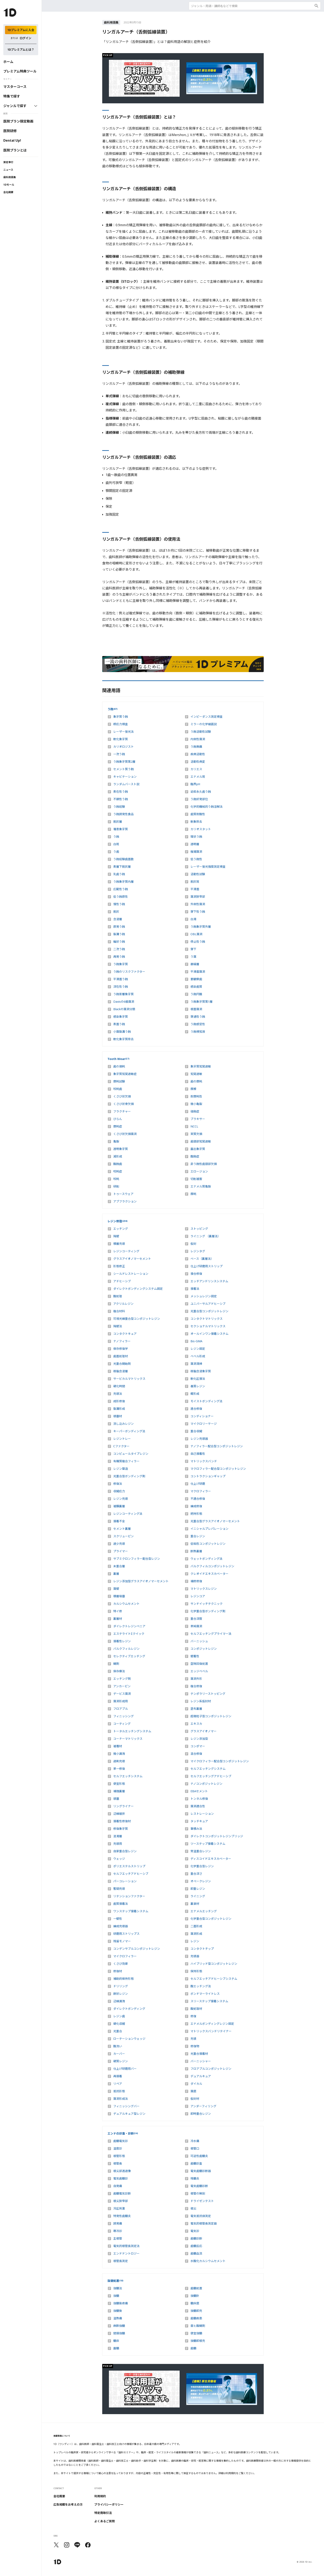  Describe the element at coordinates (122, 1281) in the screenshot. I see `アドヒーシブ` at that location.